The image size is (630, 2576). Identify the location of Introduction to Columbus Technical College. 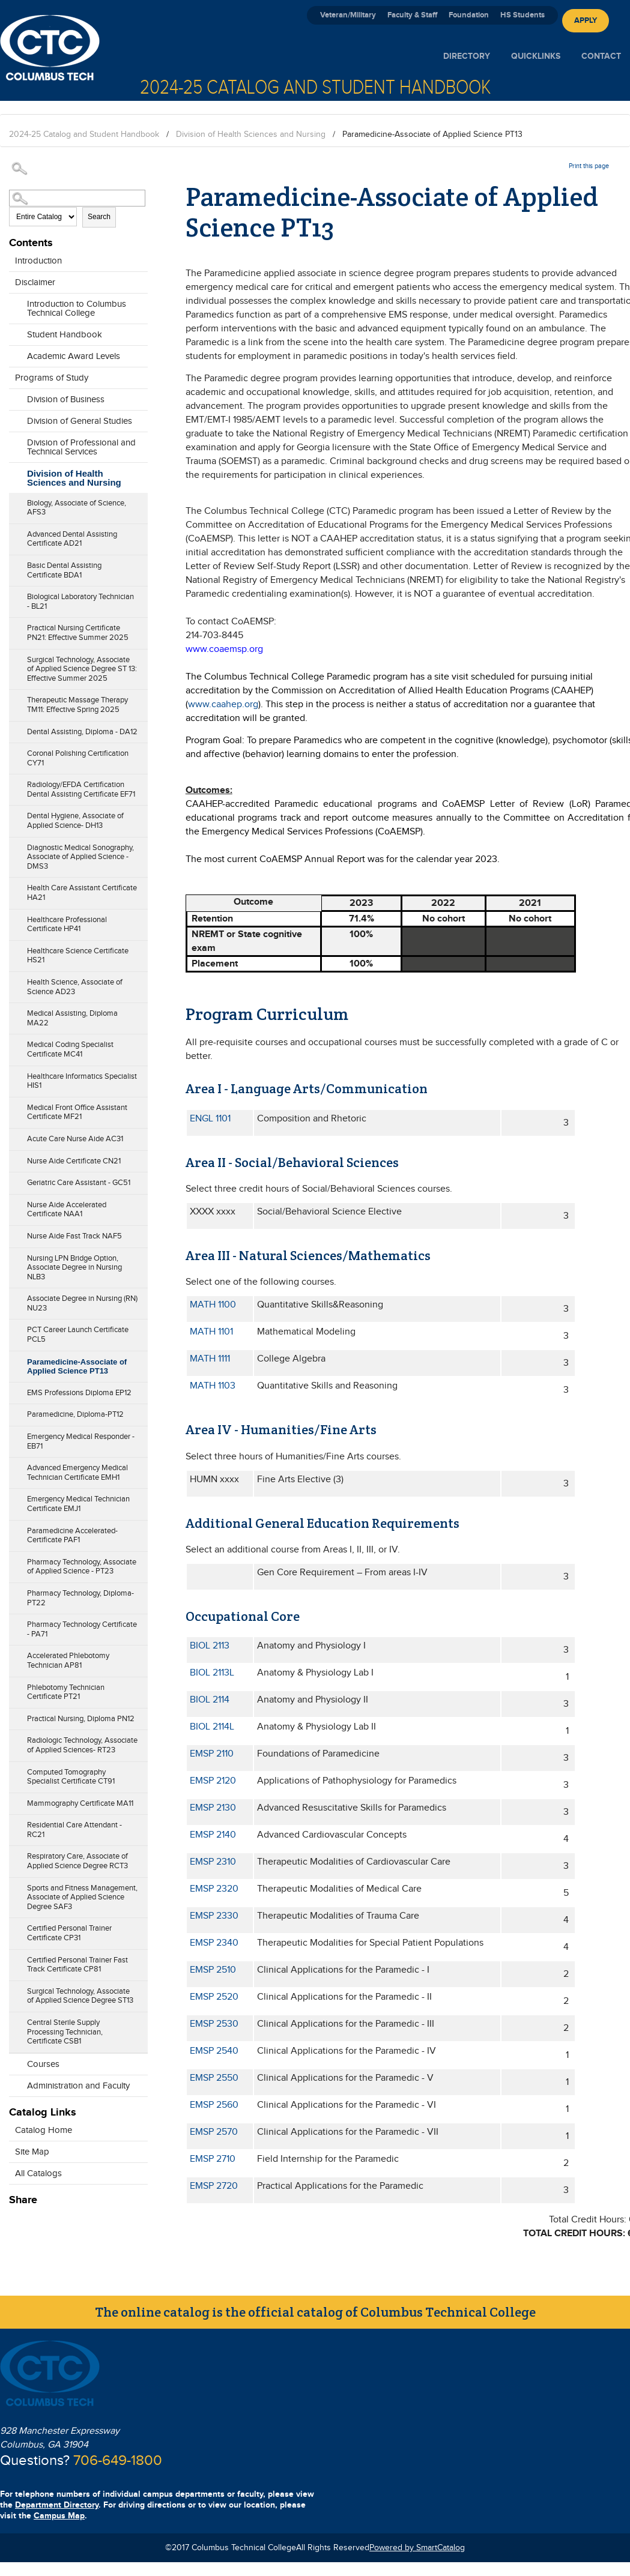
(76, 308).